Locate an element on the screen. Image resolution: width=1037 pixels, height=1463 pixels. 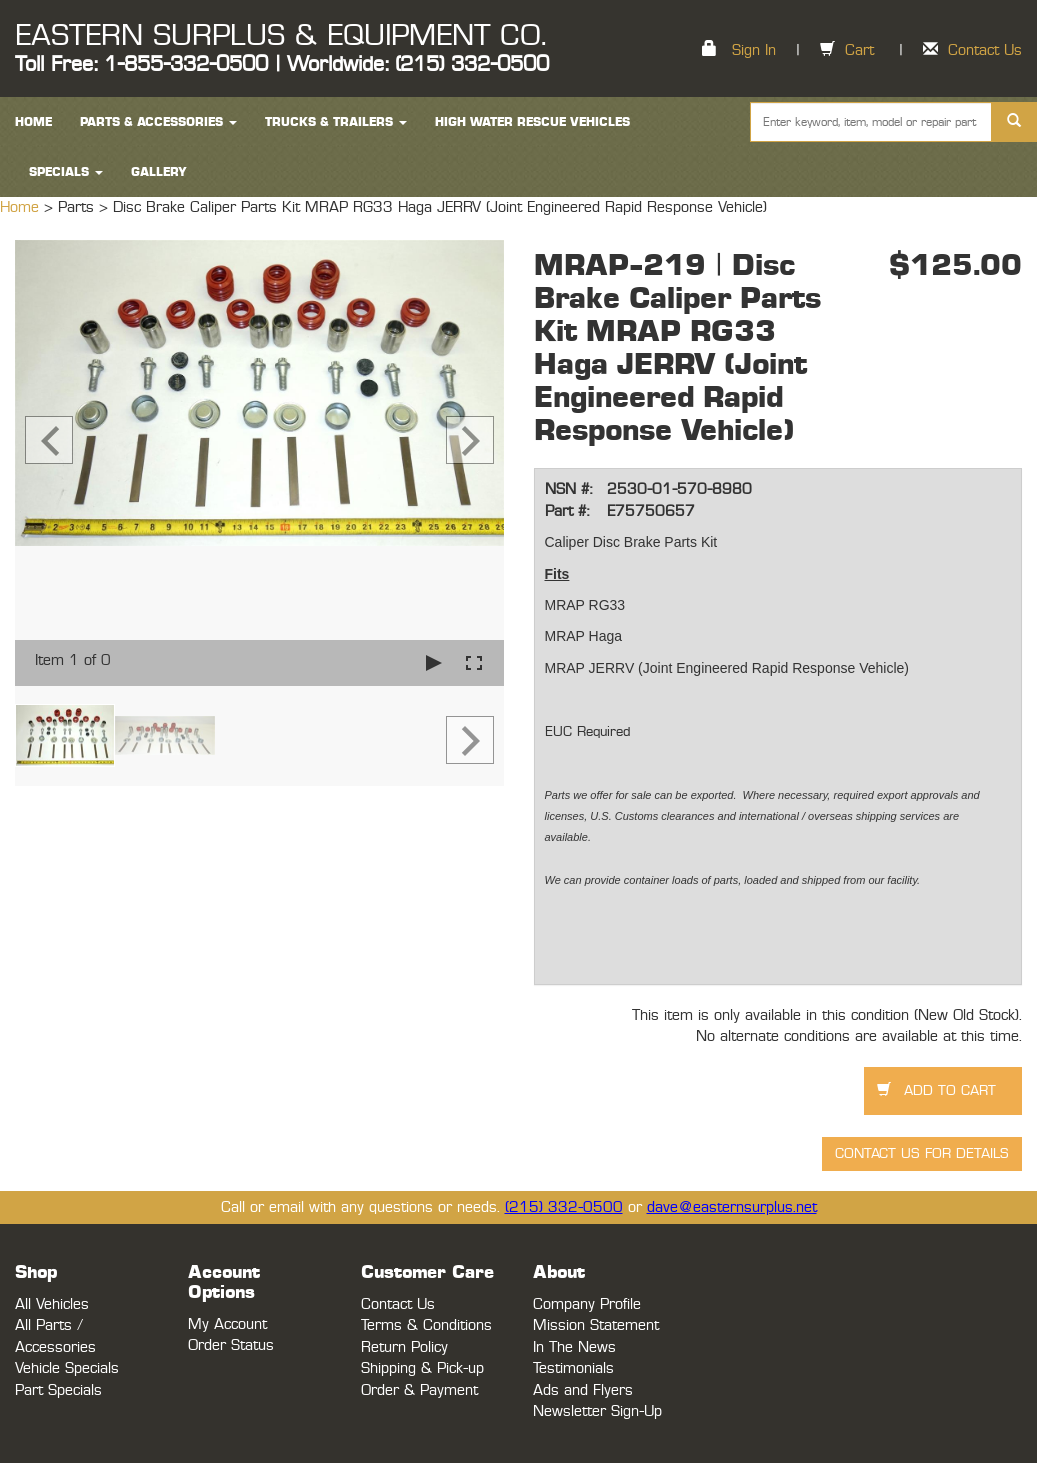
Order & Payment is located at coordinates (419, 1390).